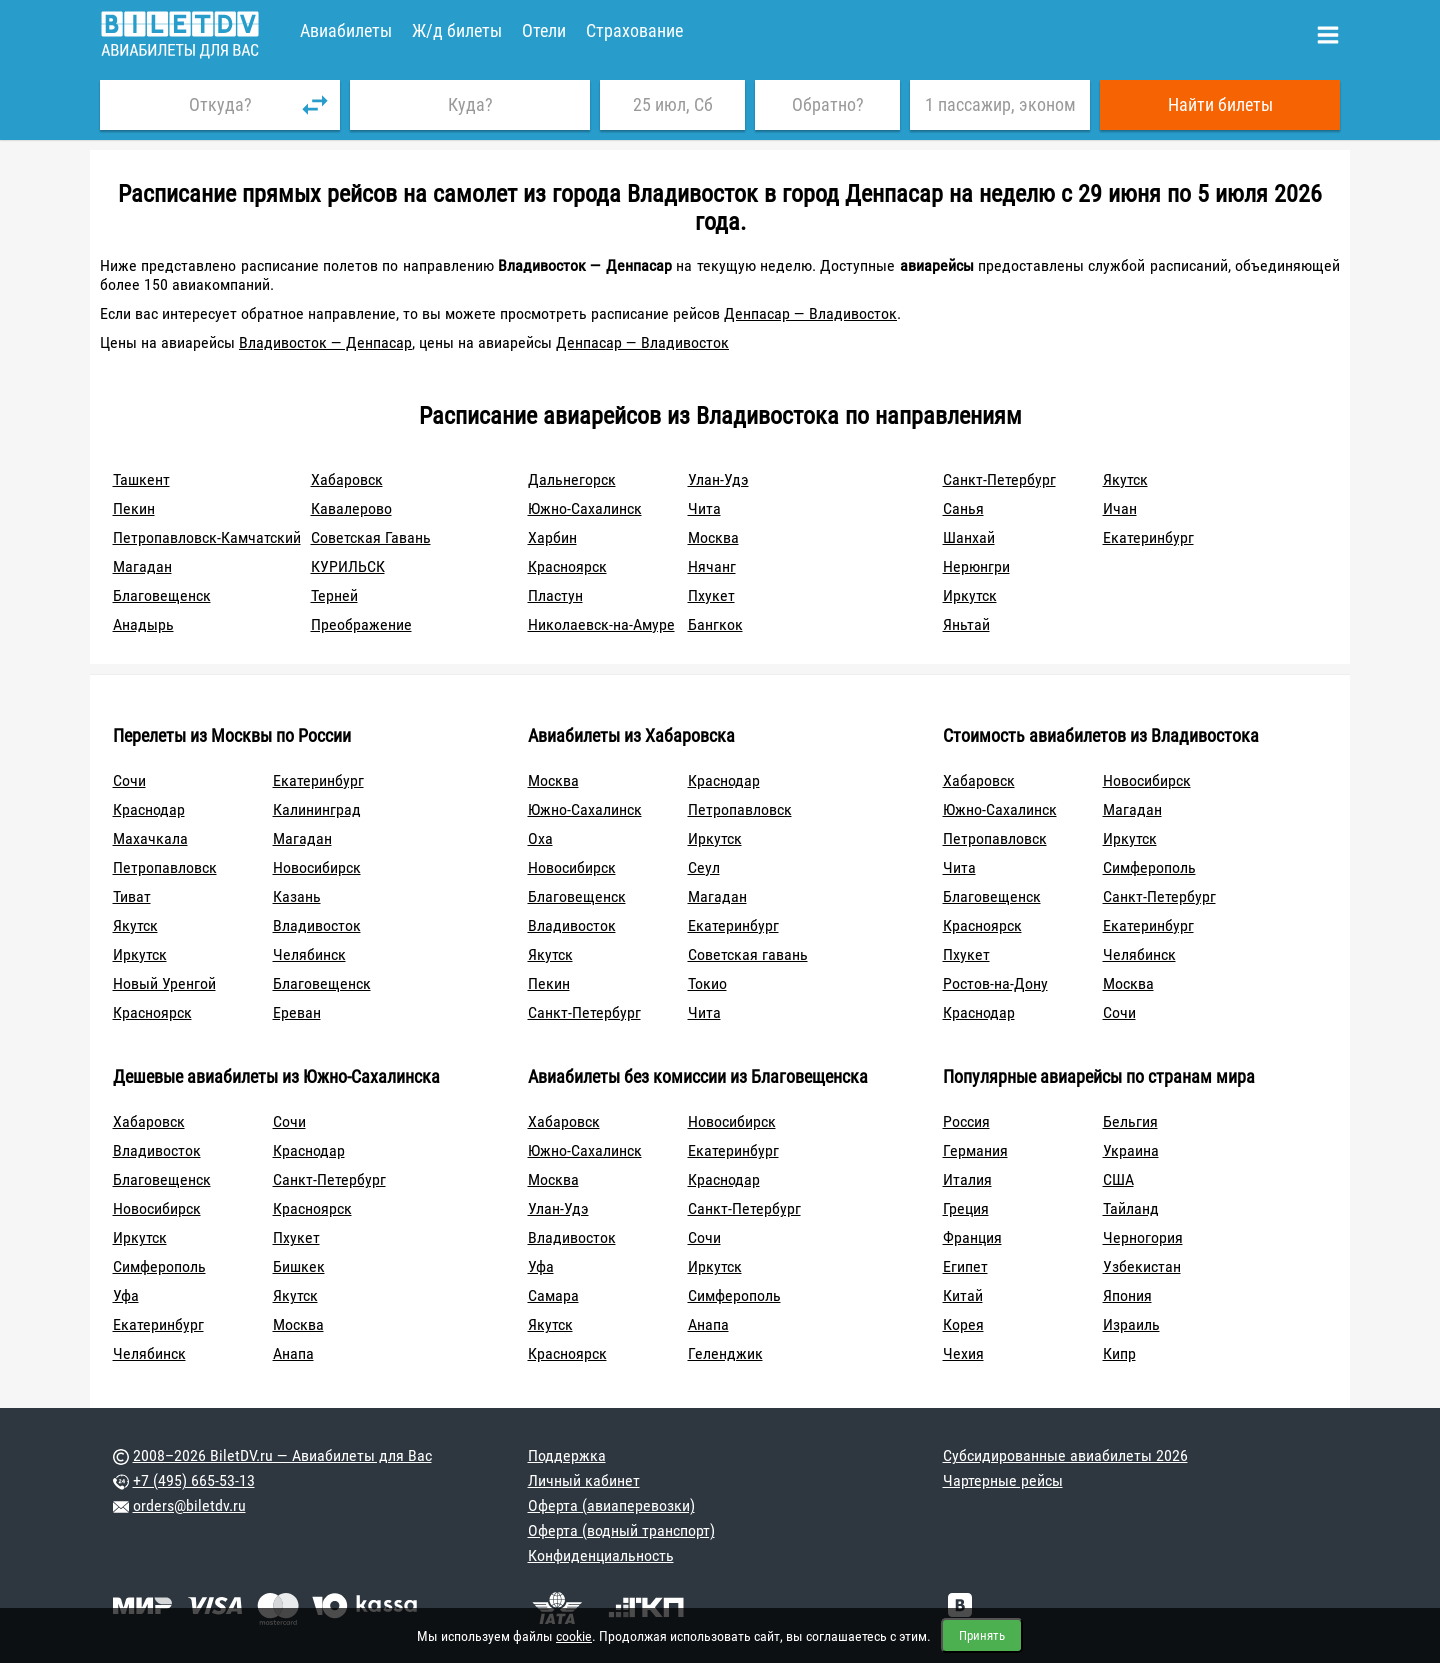  What do you see at coordinates (282, 1455) in the screenshot?
I see `2008–2026 BiletDV.ru — Авиабилеты для Вас` at bounding box center [282, 1455].